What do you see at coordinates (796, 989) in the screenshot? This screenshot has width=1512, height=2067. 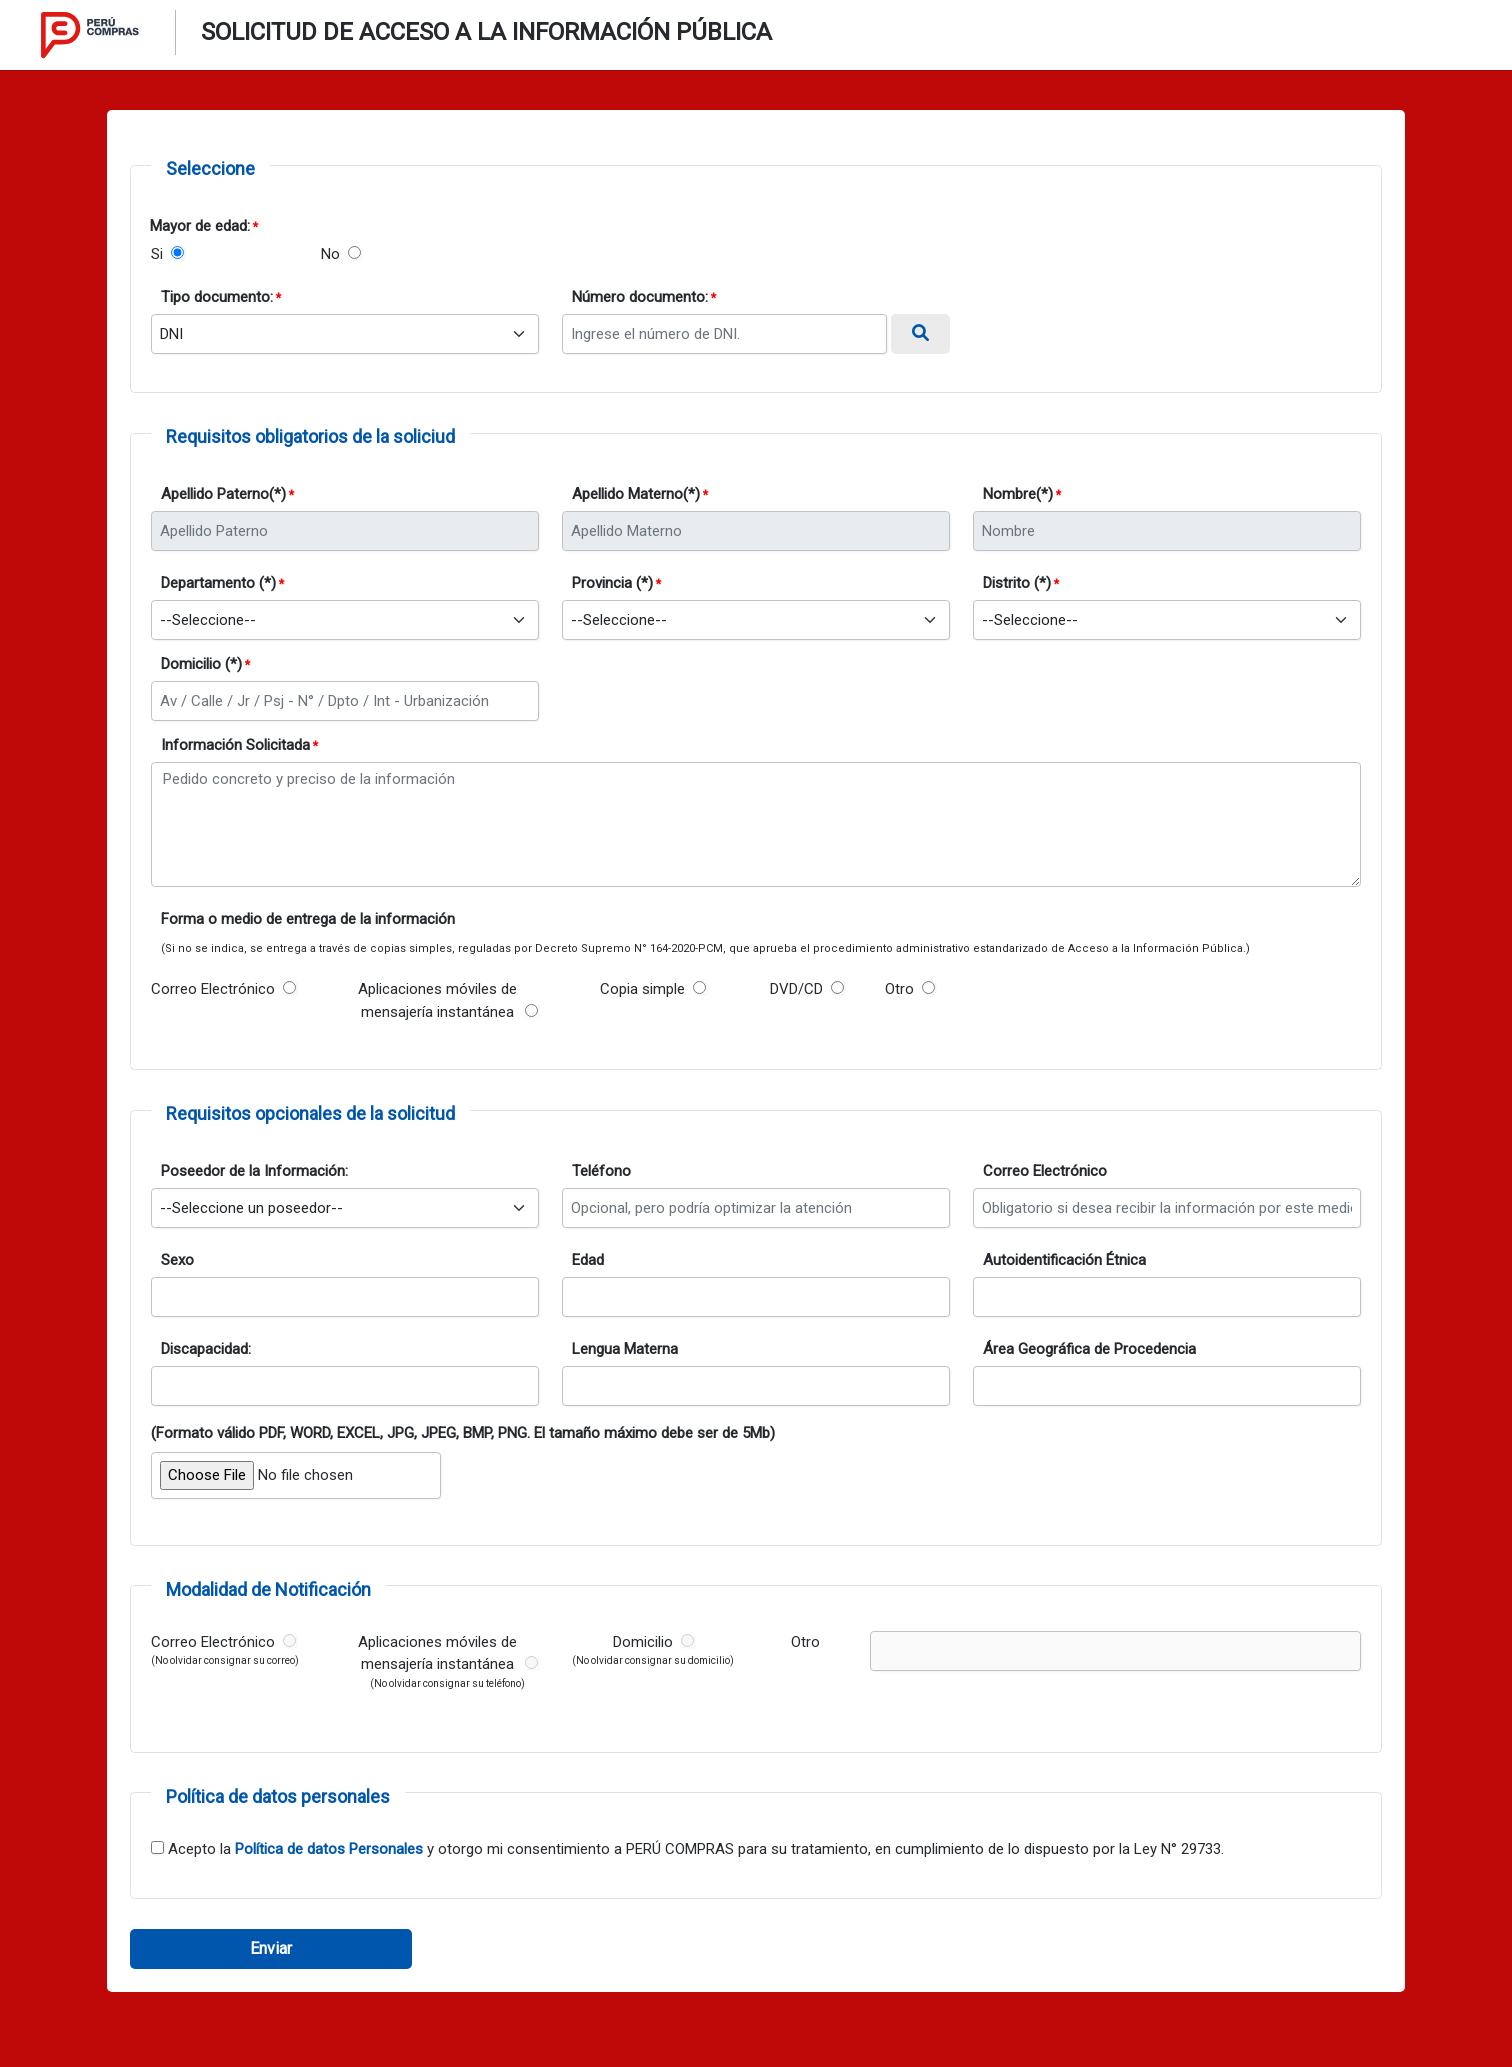 I see `DVD/CD` at bounding box center [796, 989].